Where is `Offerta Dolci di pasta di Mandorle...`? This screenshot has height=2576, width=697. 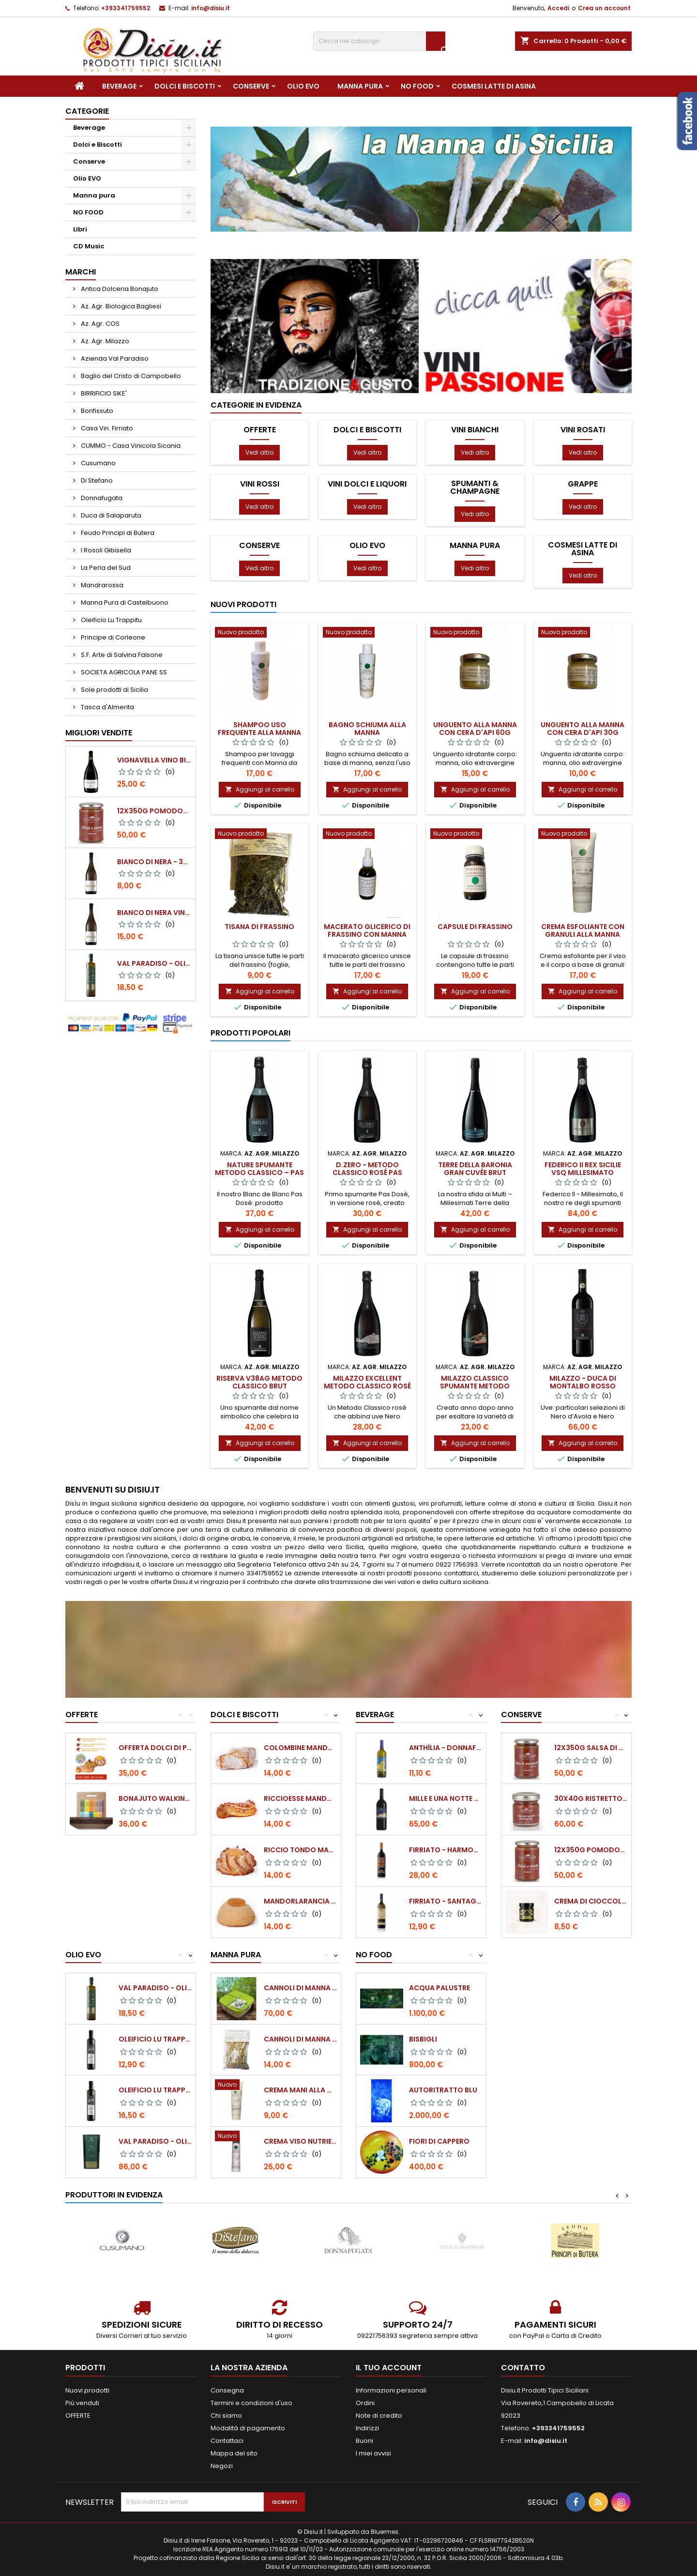
Offerta Dolci di pasta di Mandorle... is located at coordinates (155, 1748).